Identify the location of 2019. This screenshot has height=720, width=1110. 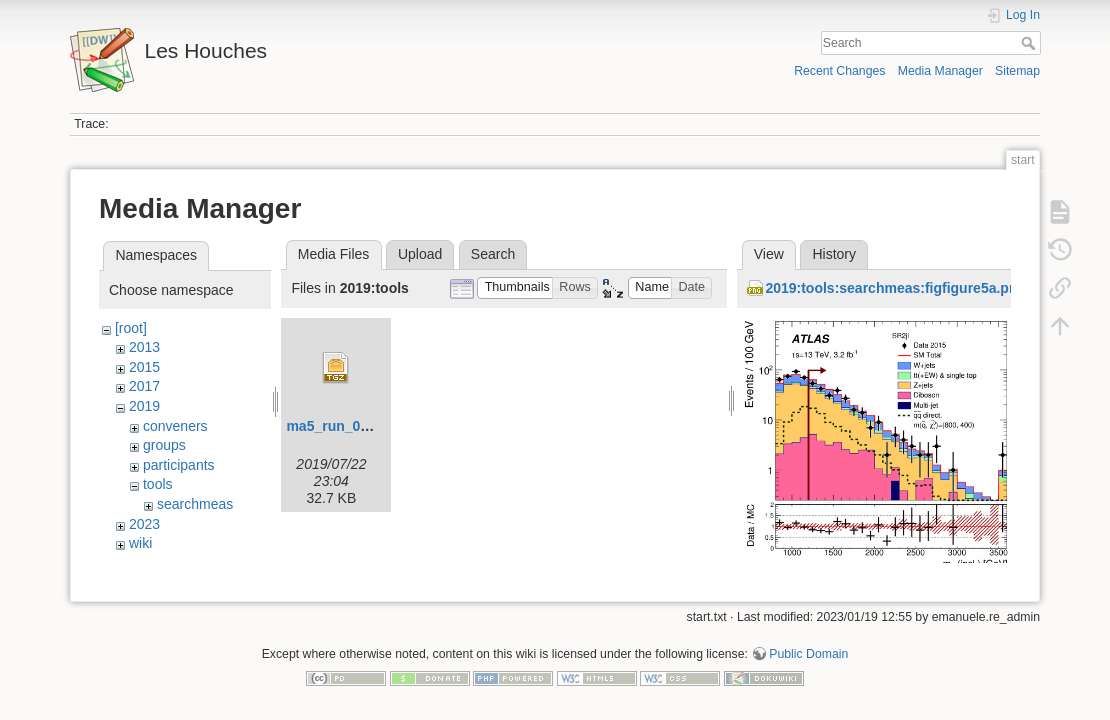
(144, 406).